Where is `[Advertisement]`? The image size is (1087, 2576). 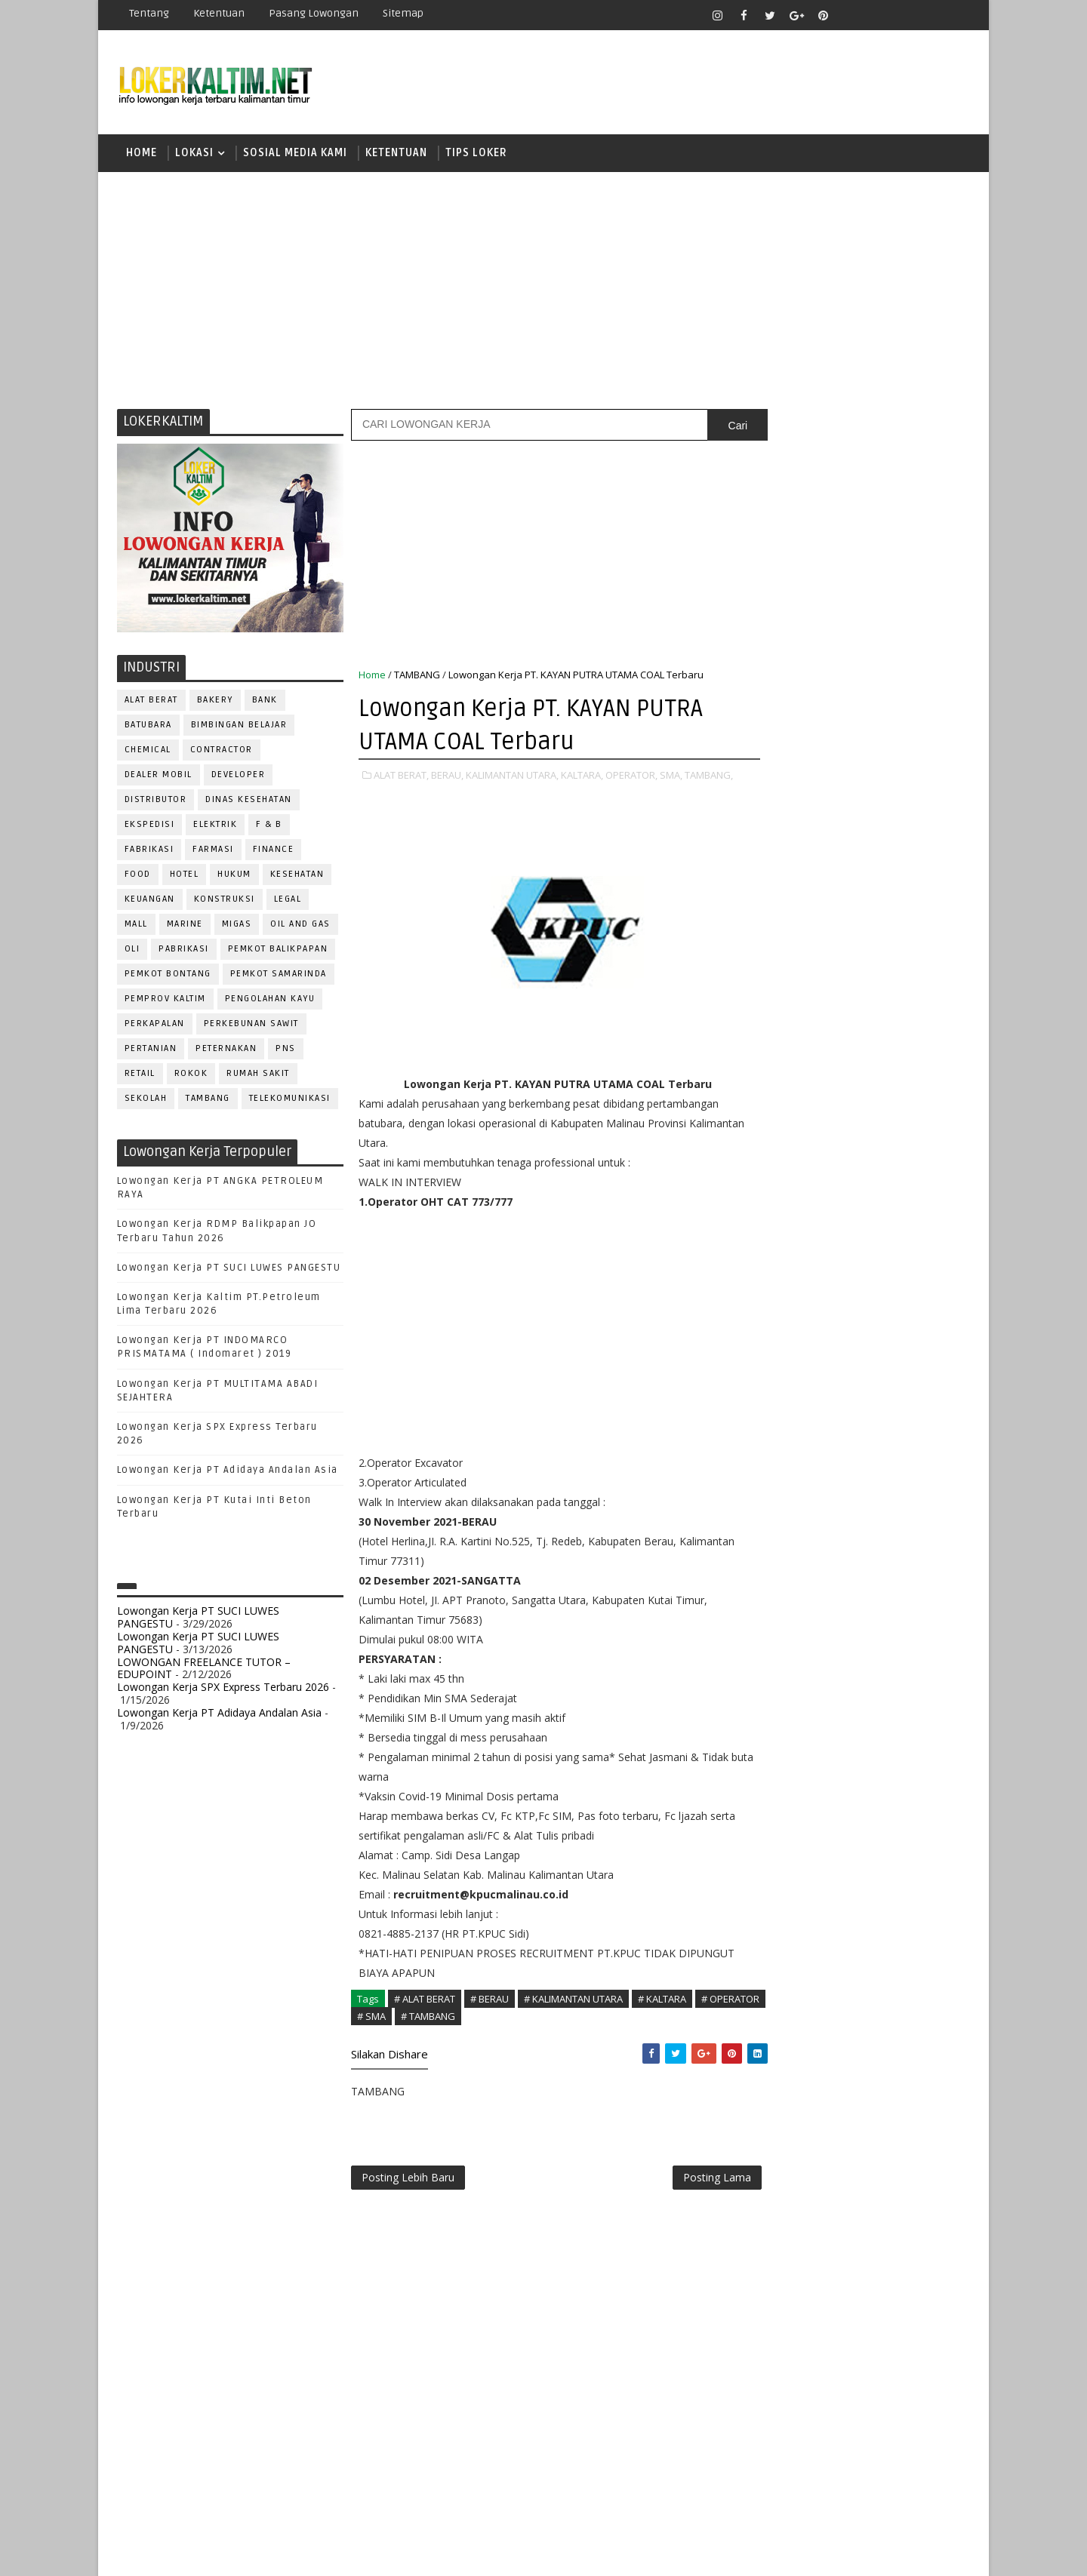 [Advertisement] is located at coordinates (543, 290).